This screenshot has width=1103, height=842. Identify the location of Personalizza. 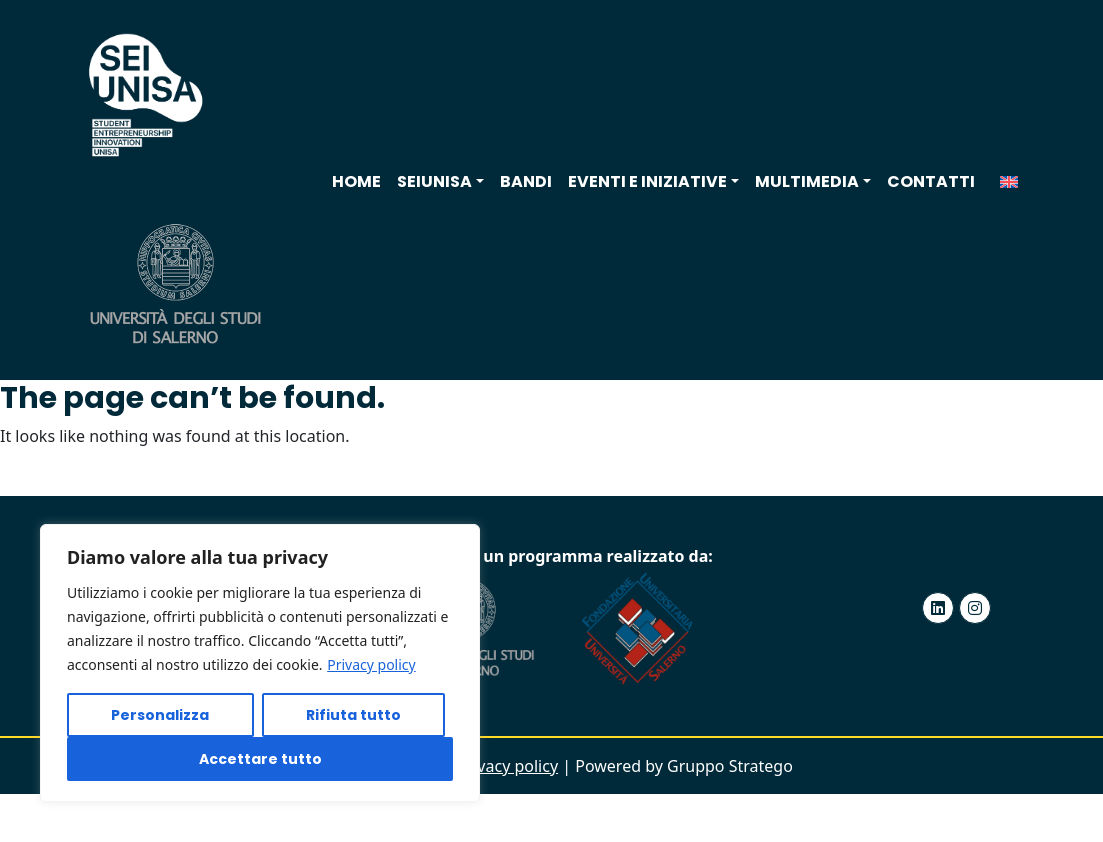
(160, 715).